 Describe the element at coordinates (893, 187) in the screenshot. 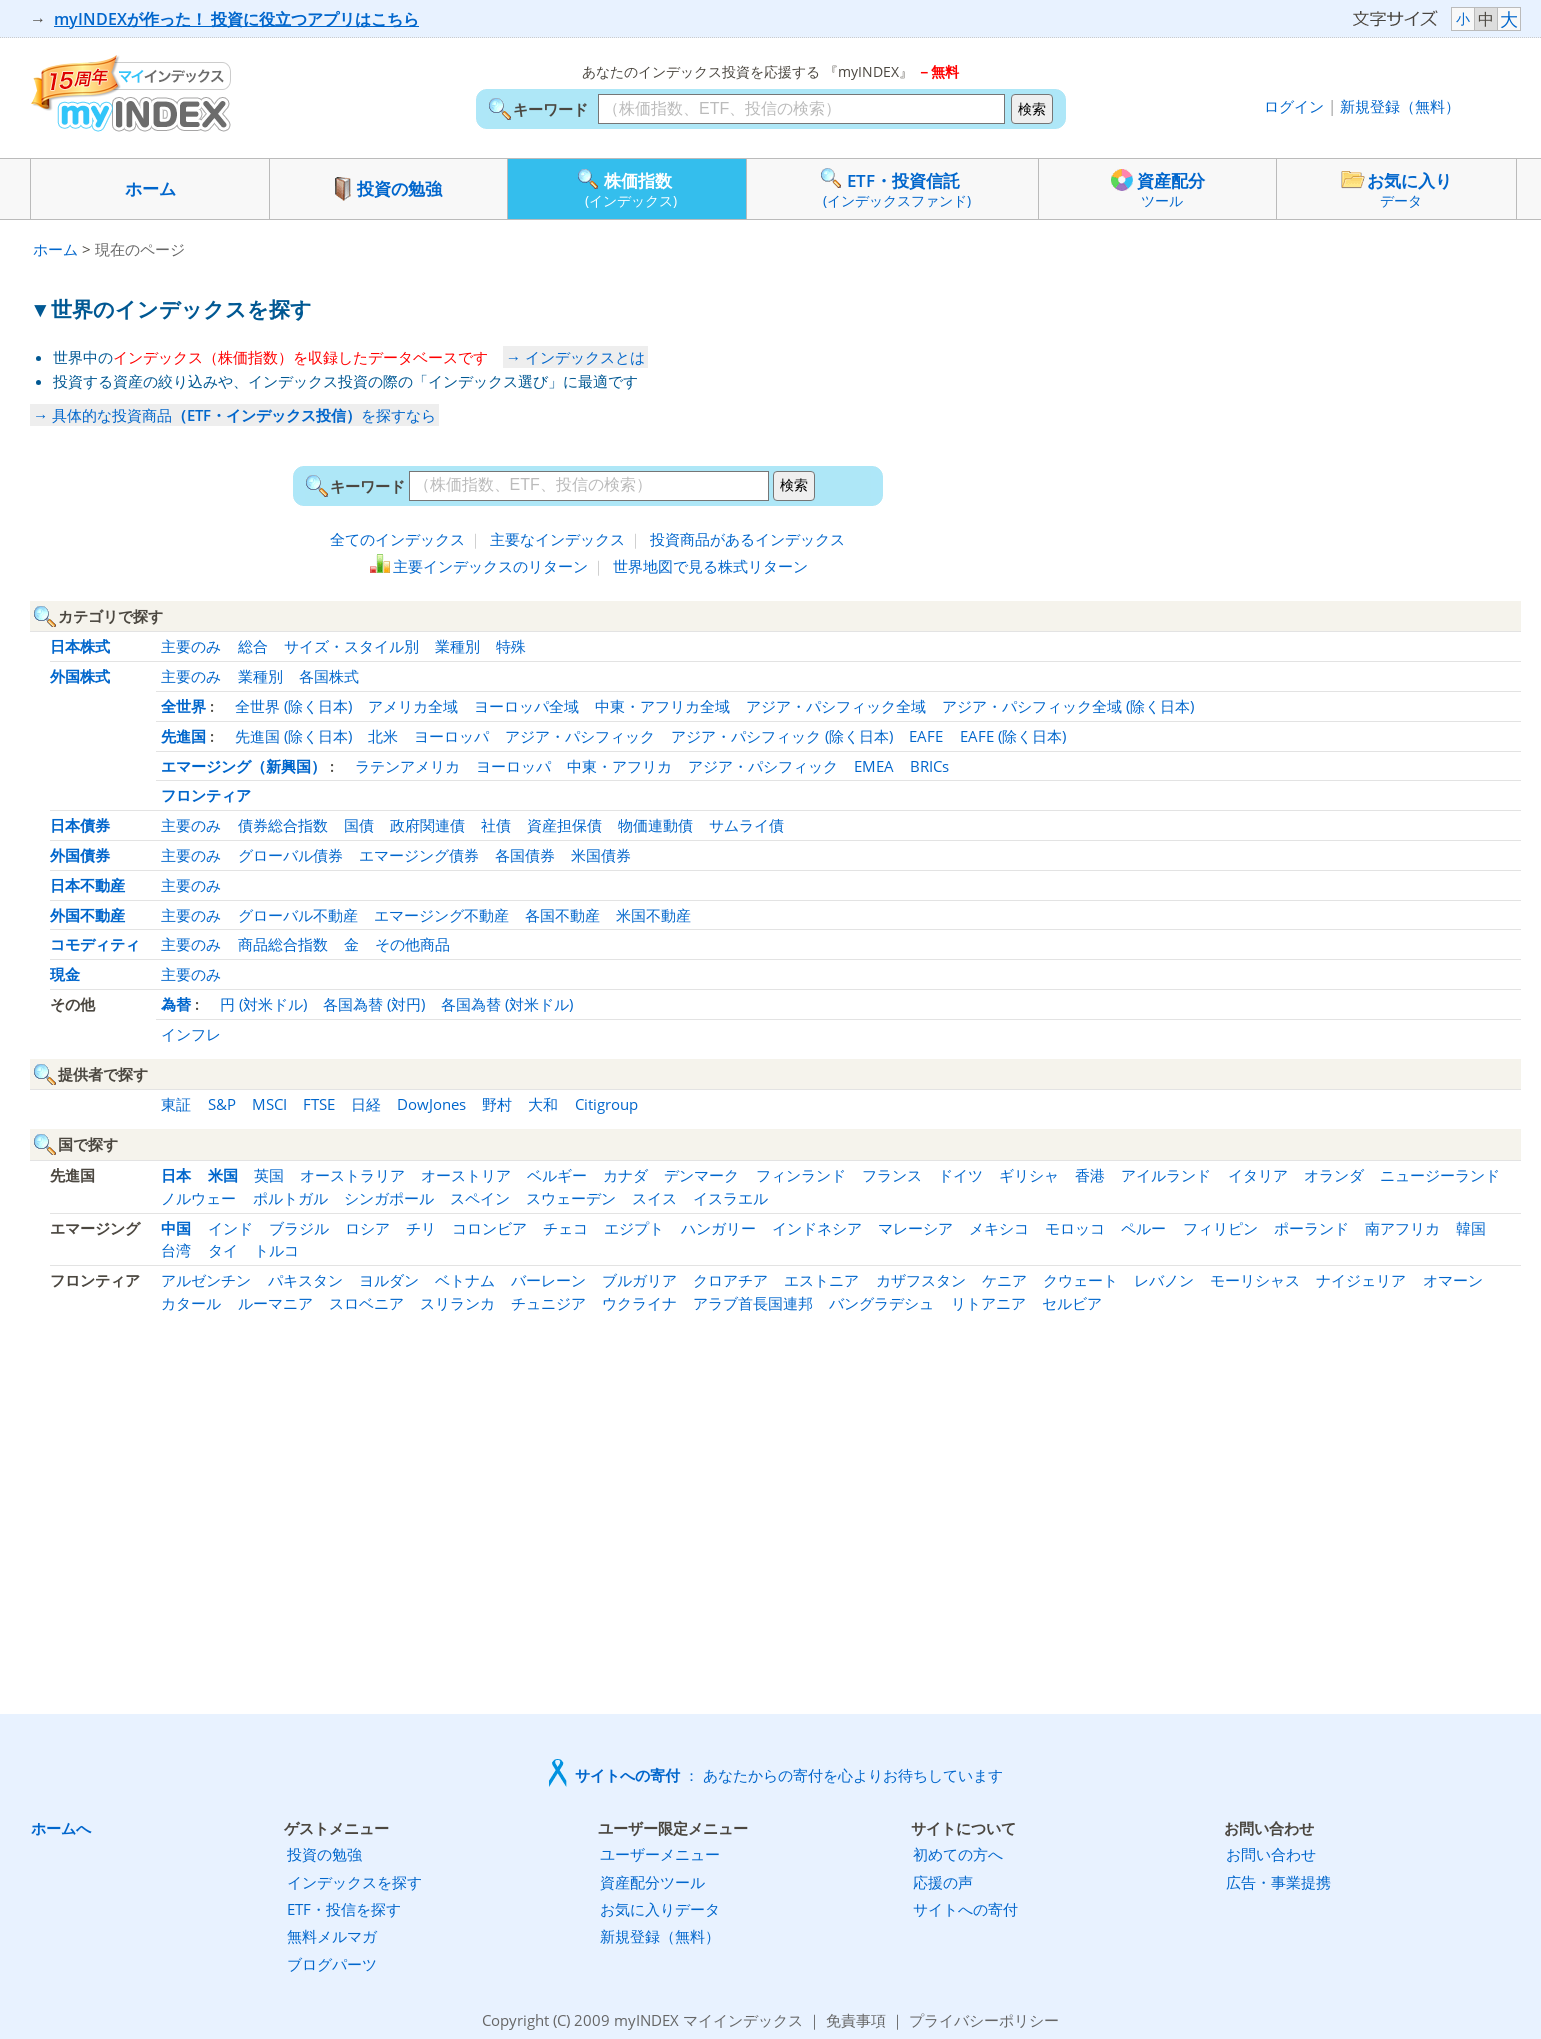

I see `ETF・投資信託` at that location.